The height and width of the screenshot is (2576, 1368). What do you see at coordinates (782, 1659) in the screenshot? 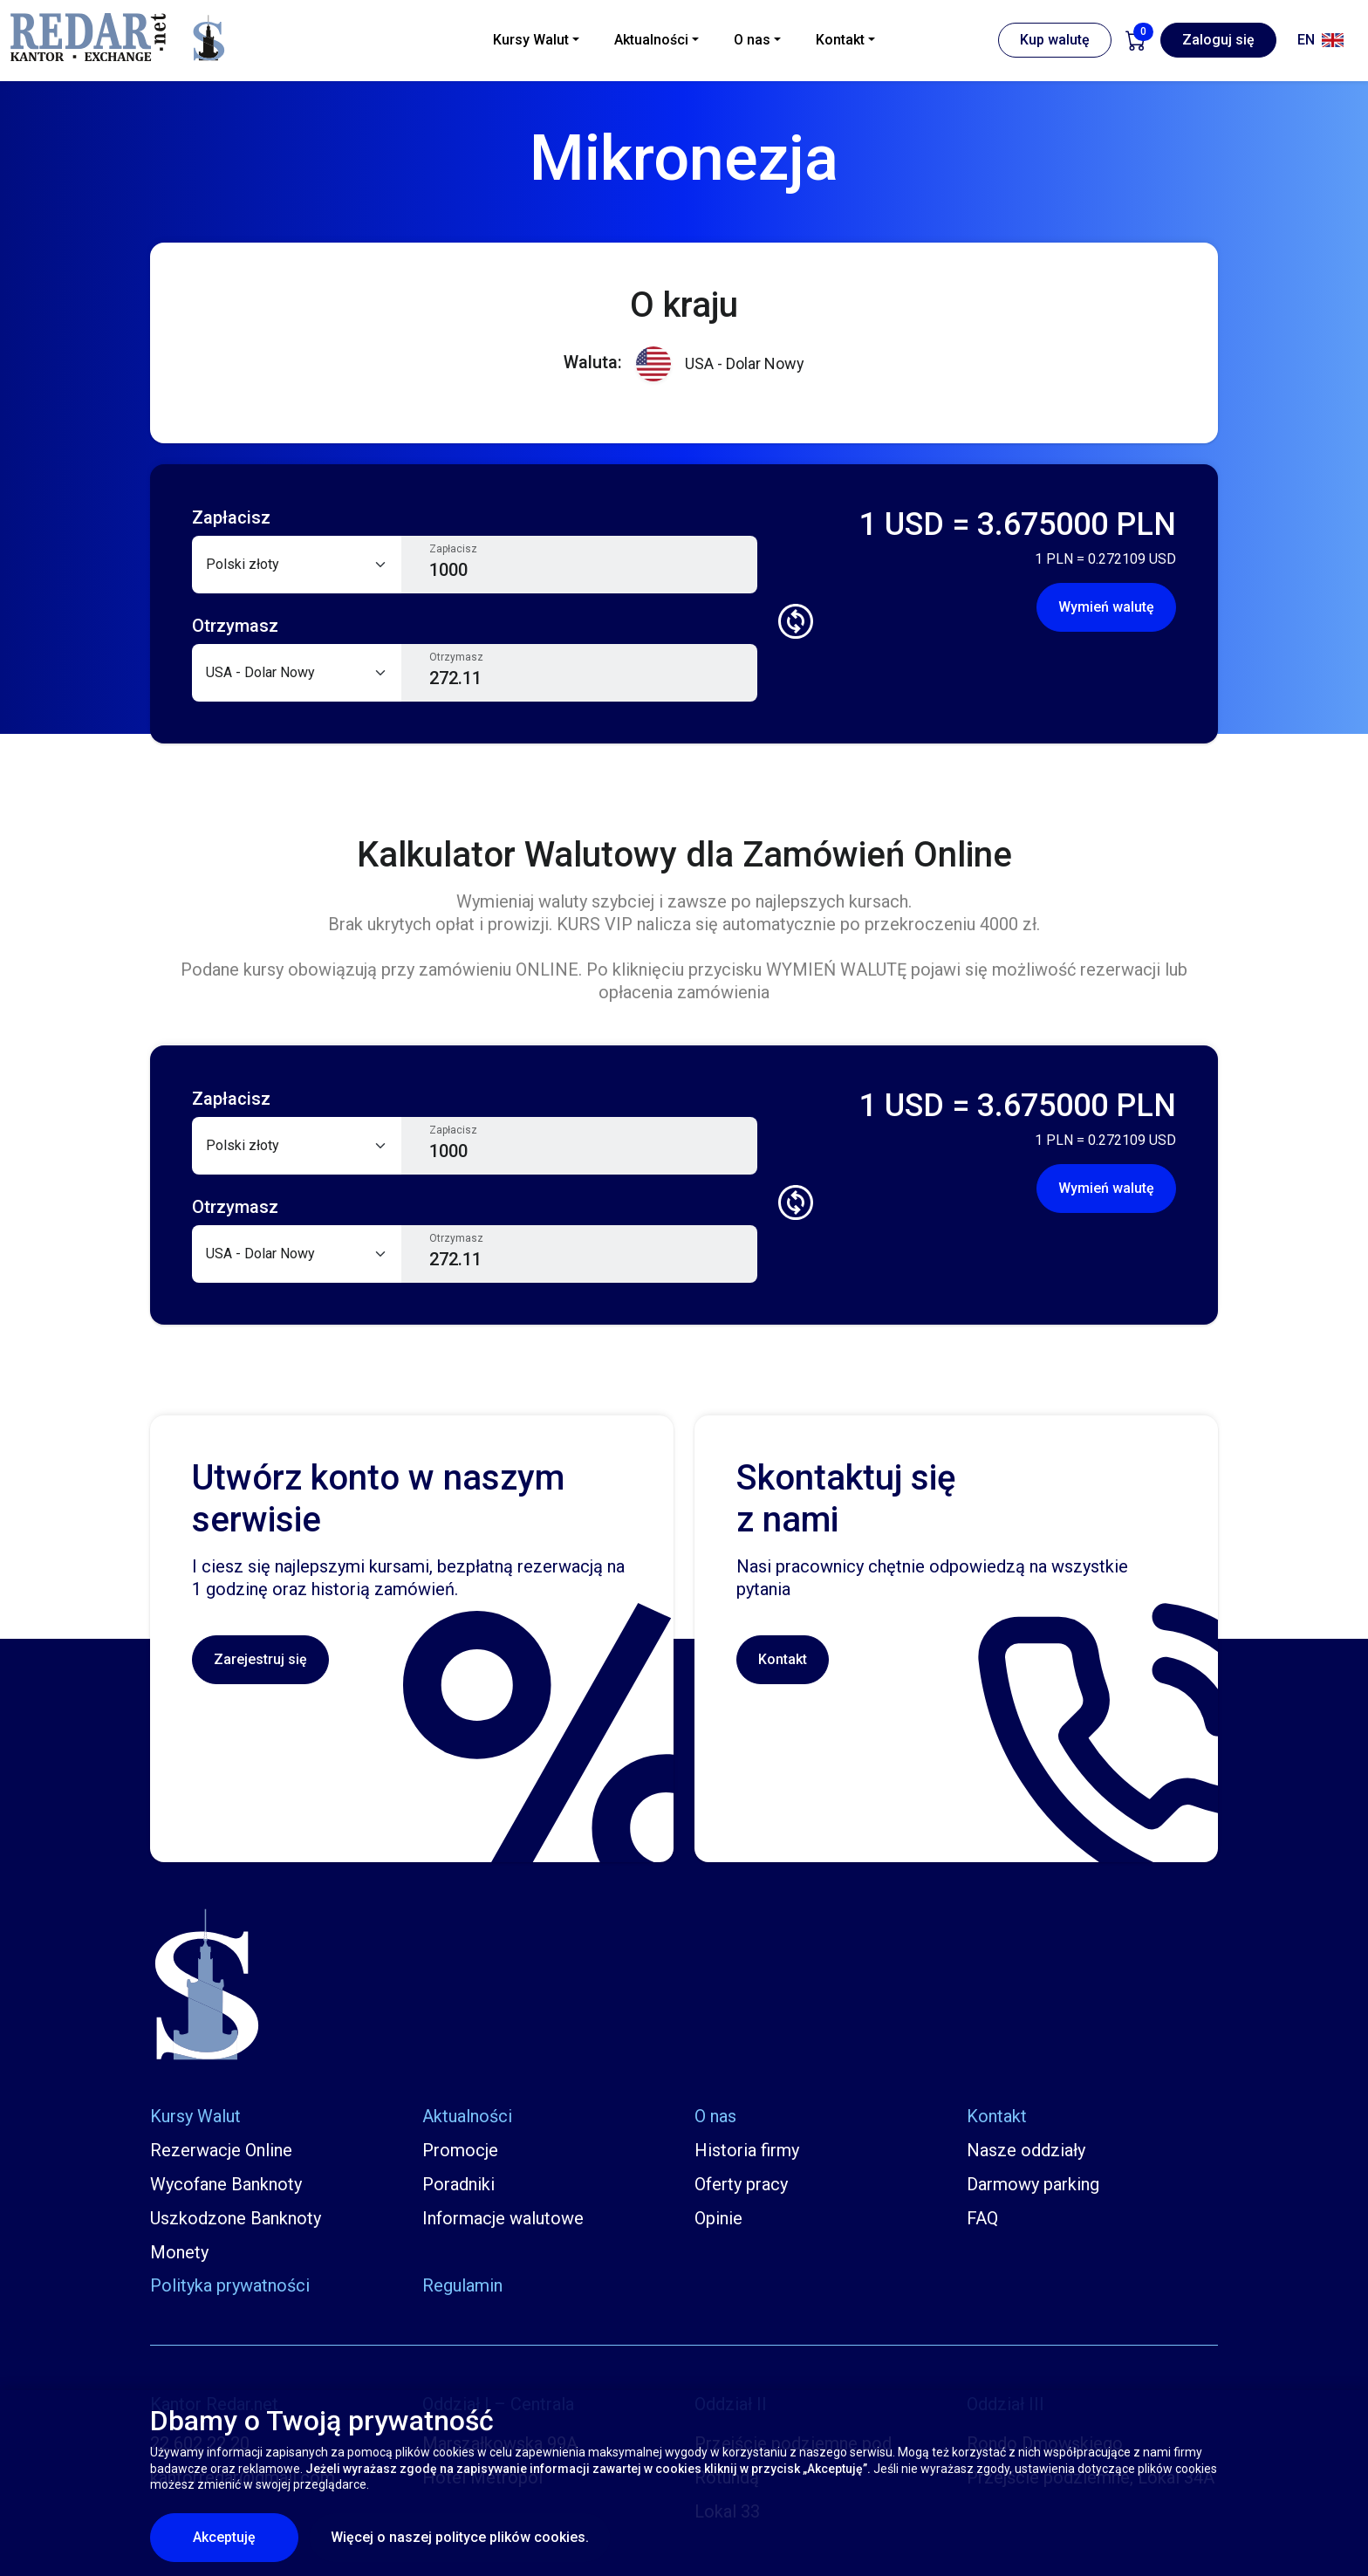
I see `Kontakt` at bounding box center [782, 1659].